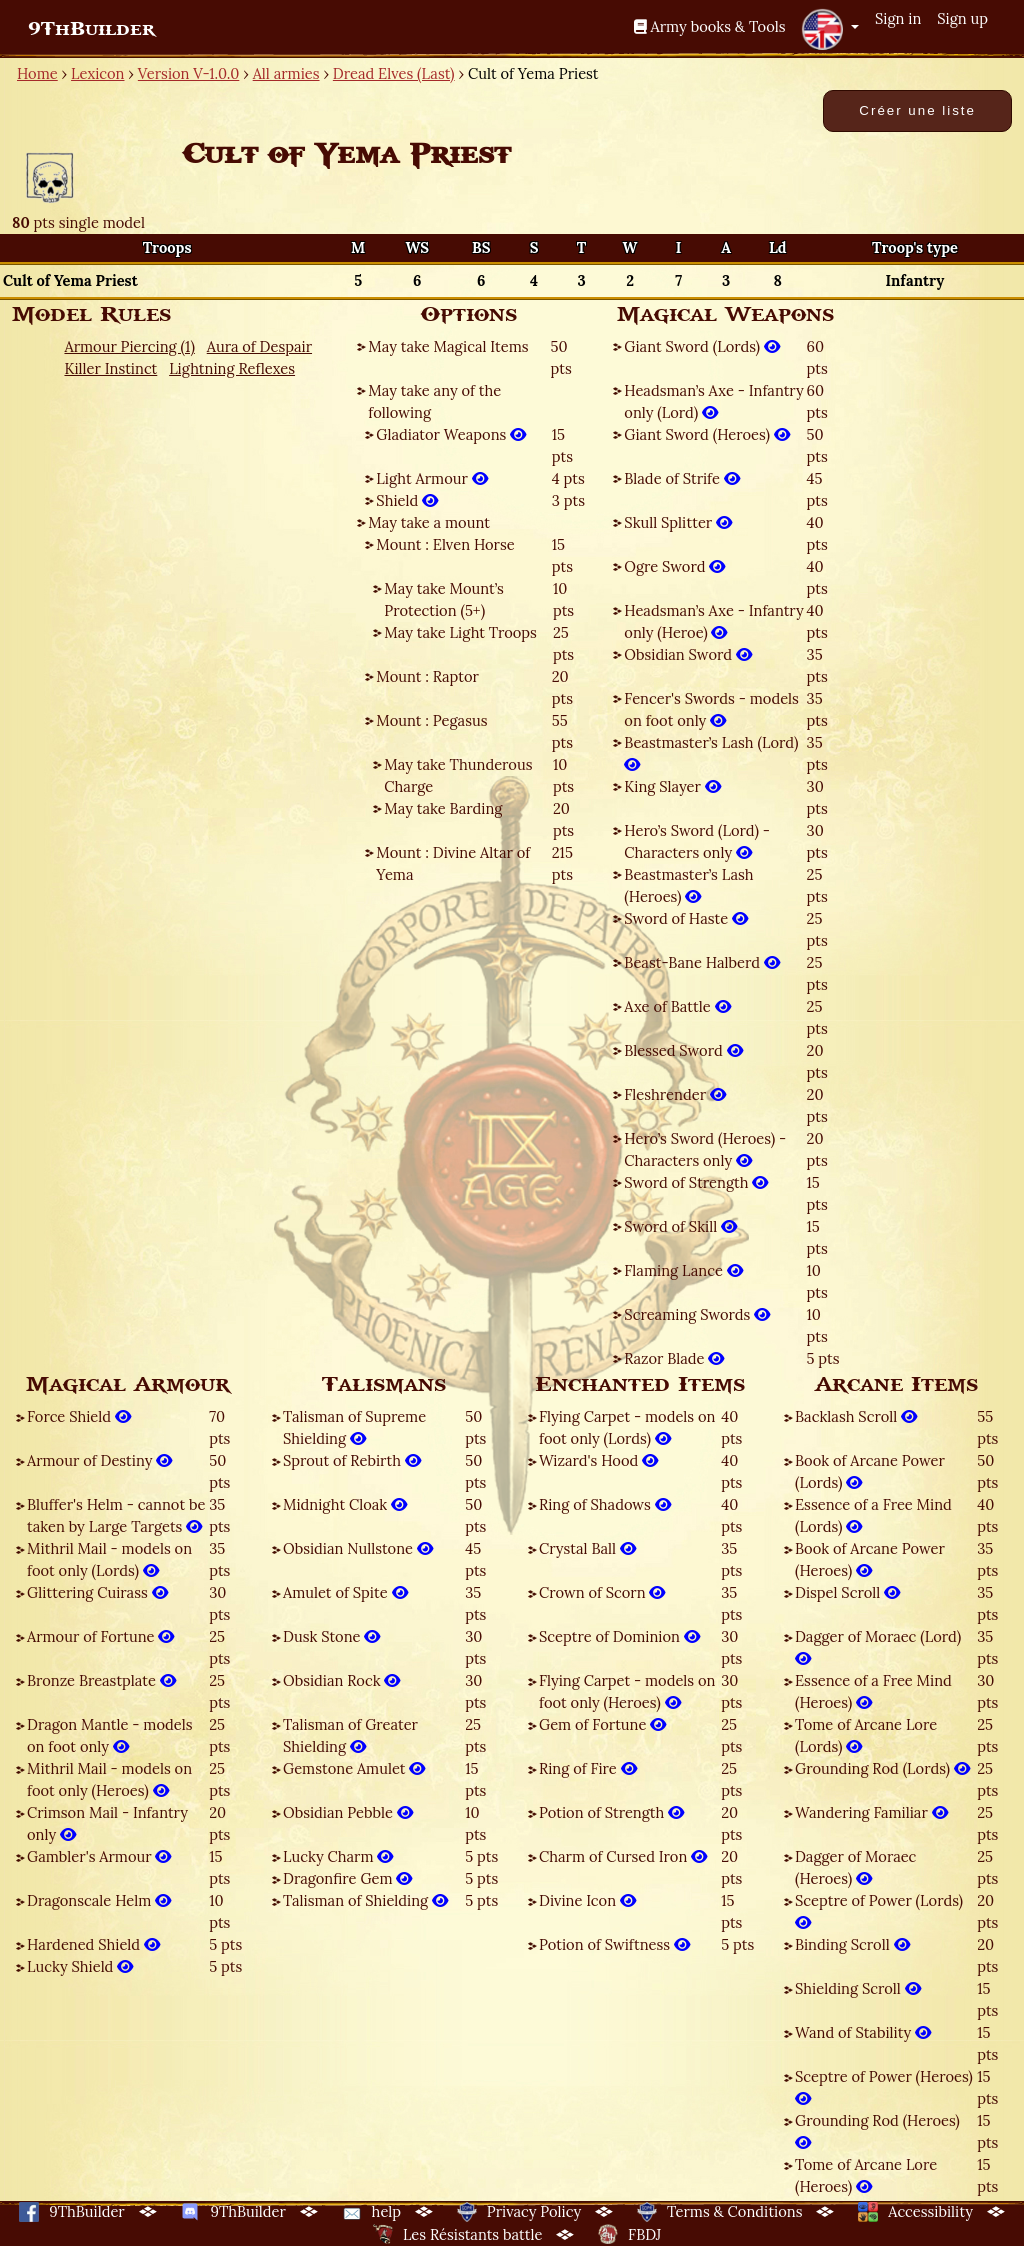 Image resolution: width=1024 pixels, height=2246 pixels. Describe the element at coordinates (341, 1680) in the screenshot. I see `Obsidian Rock` at that location.